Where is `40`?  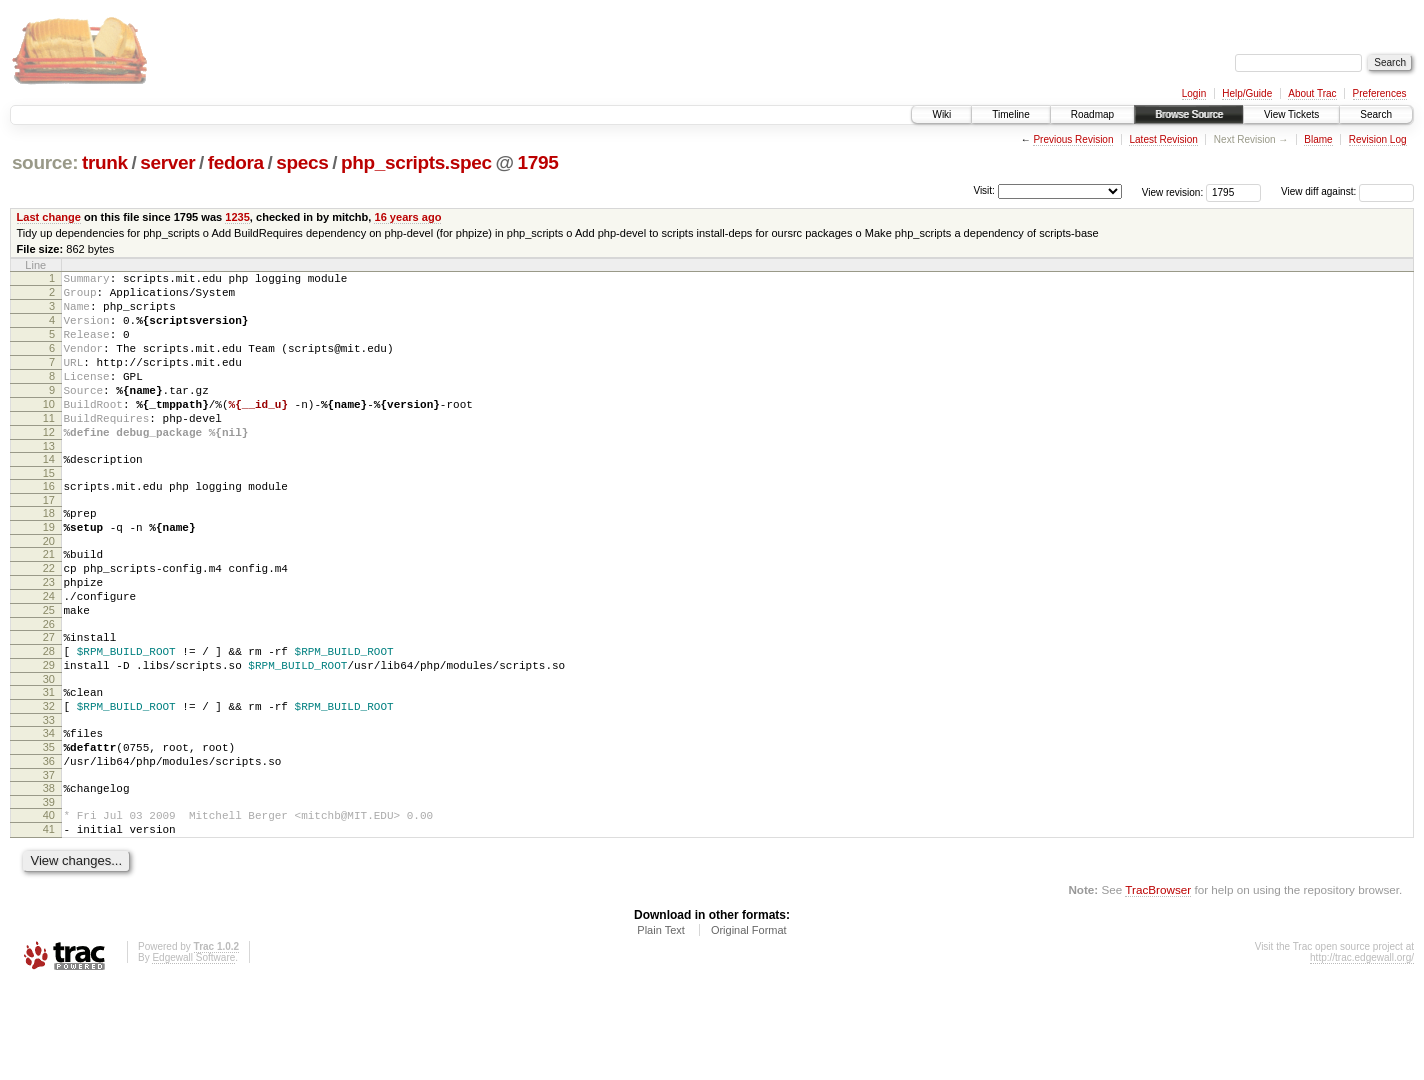 40 is located at coordinates (49, 905).